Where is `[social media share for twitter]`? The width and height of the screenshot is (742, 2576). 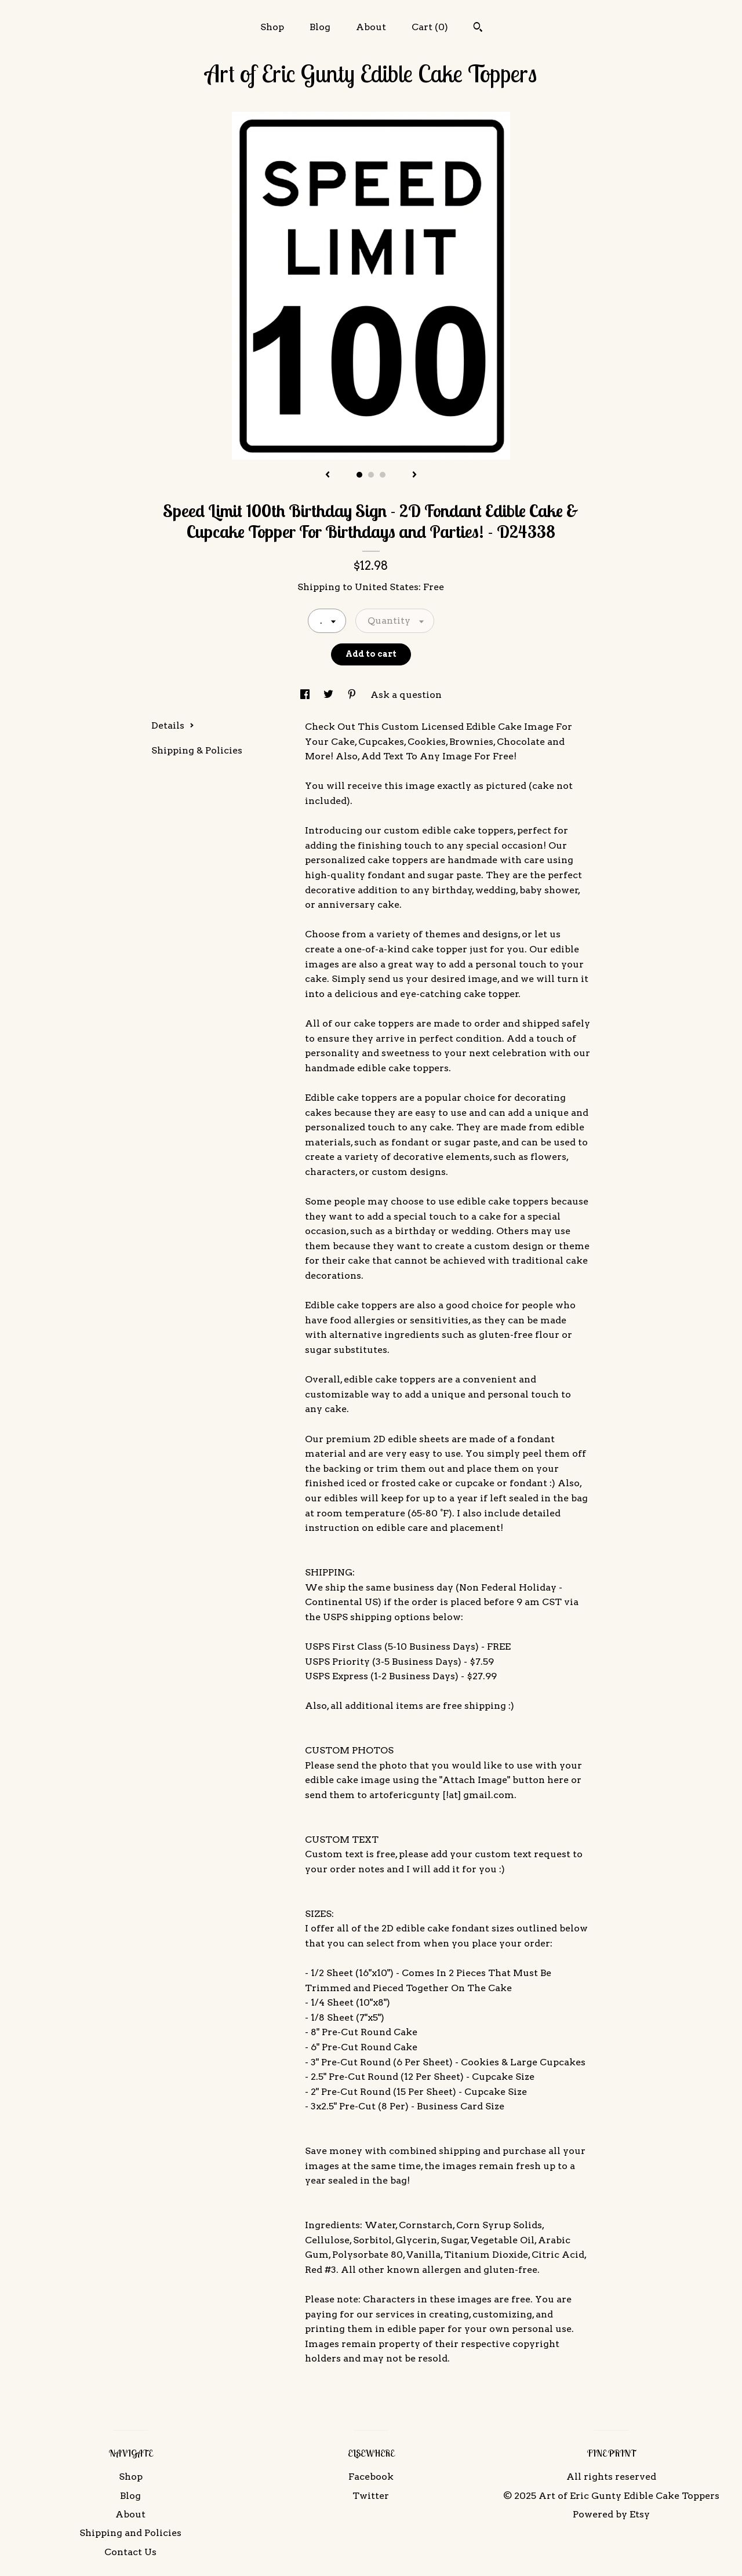
[social media share for twitter] is located at coordinates (329, 694).